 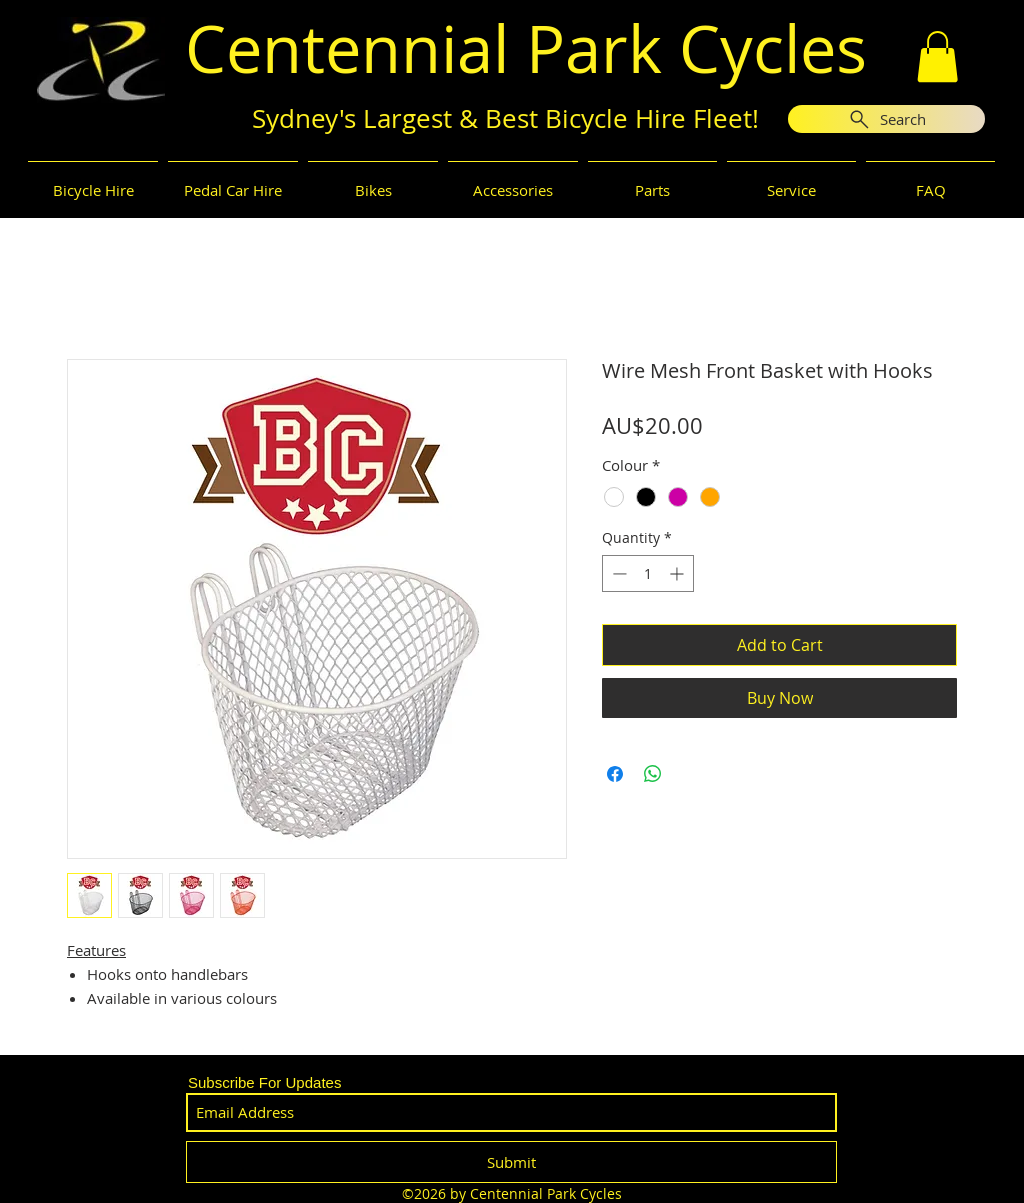 What do you see at coordinates (678, 573) in the screenshot?
I see `[Increment]` at bounding box center [678, 573].